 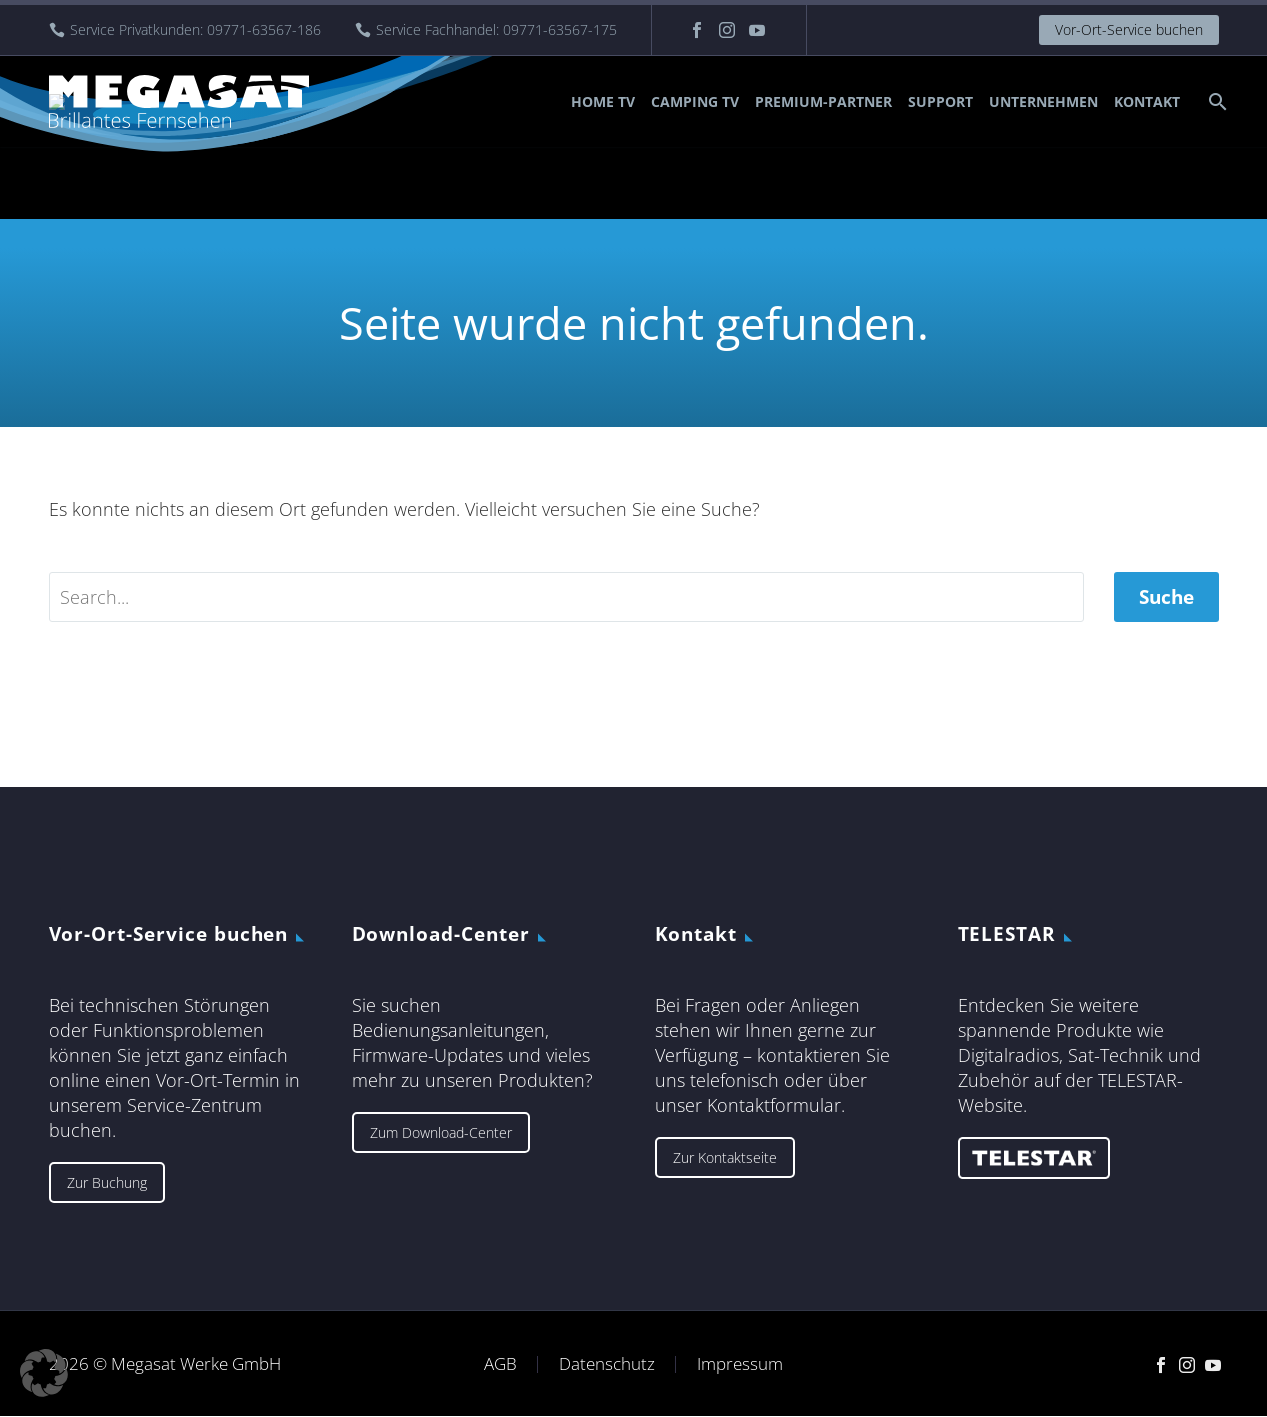 I want to click on Zum Download-Center, so click(x=441, y=1132).